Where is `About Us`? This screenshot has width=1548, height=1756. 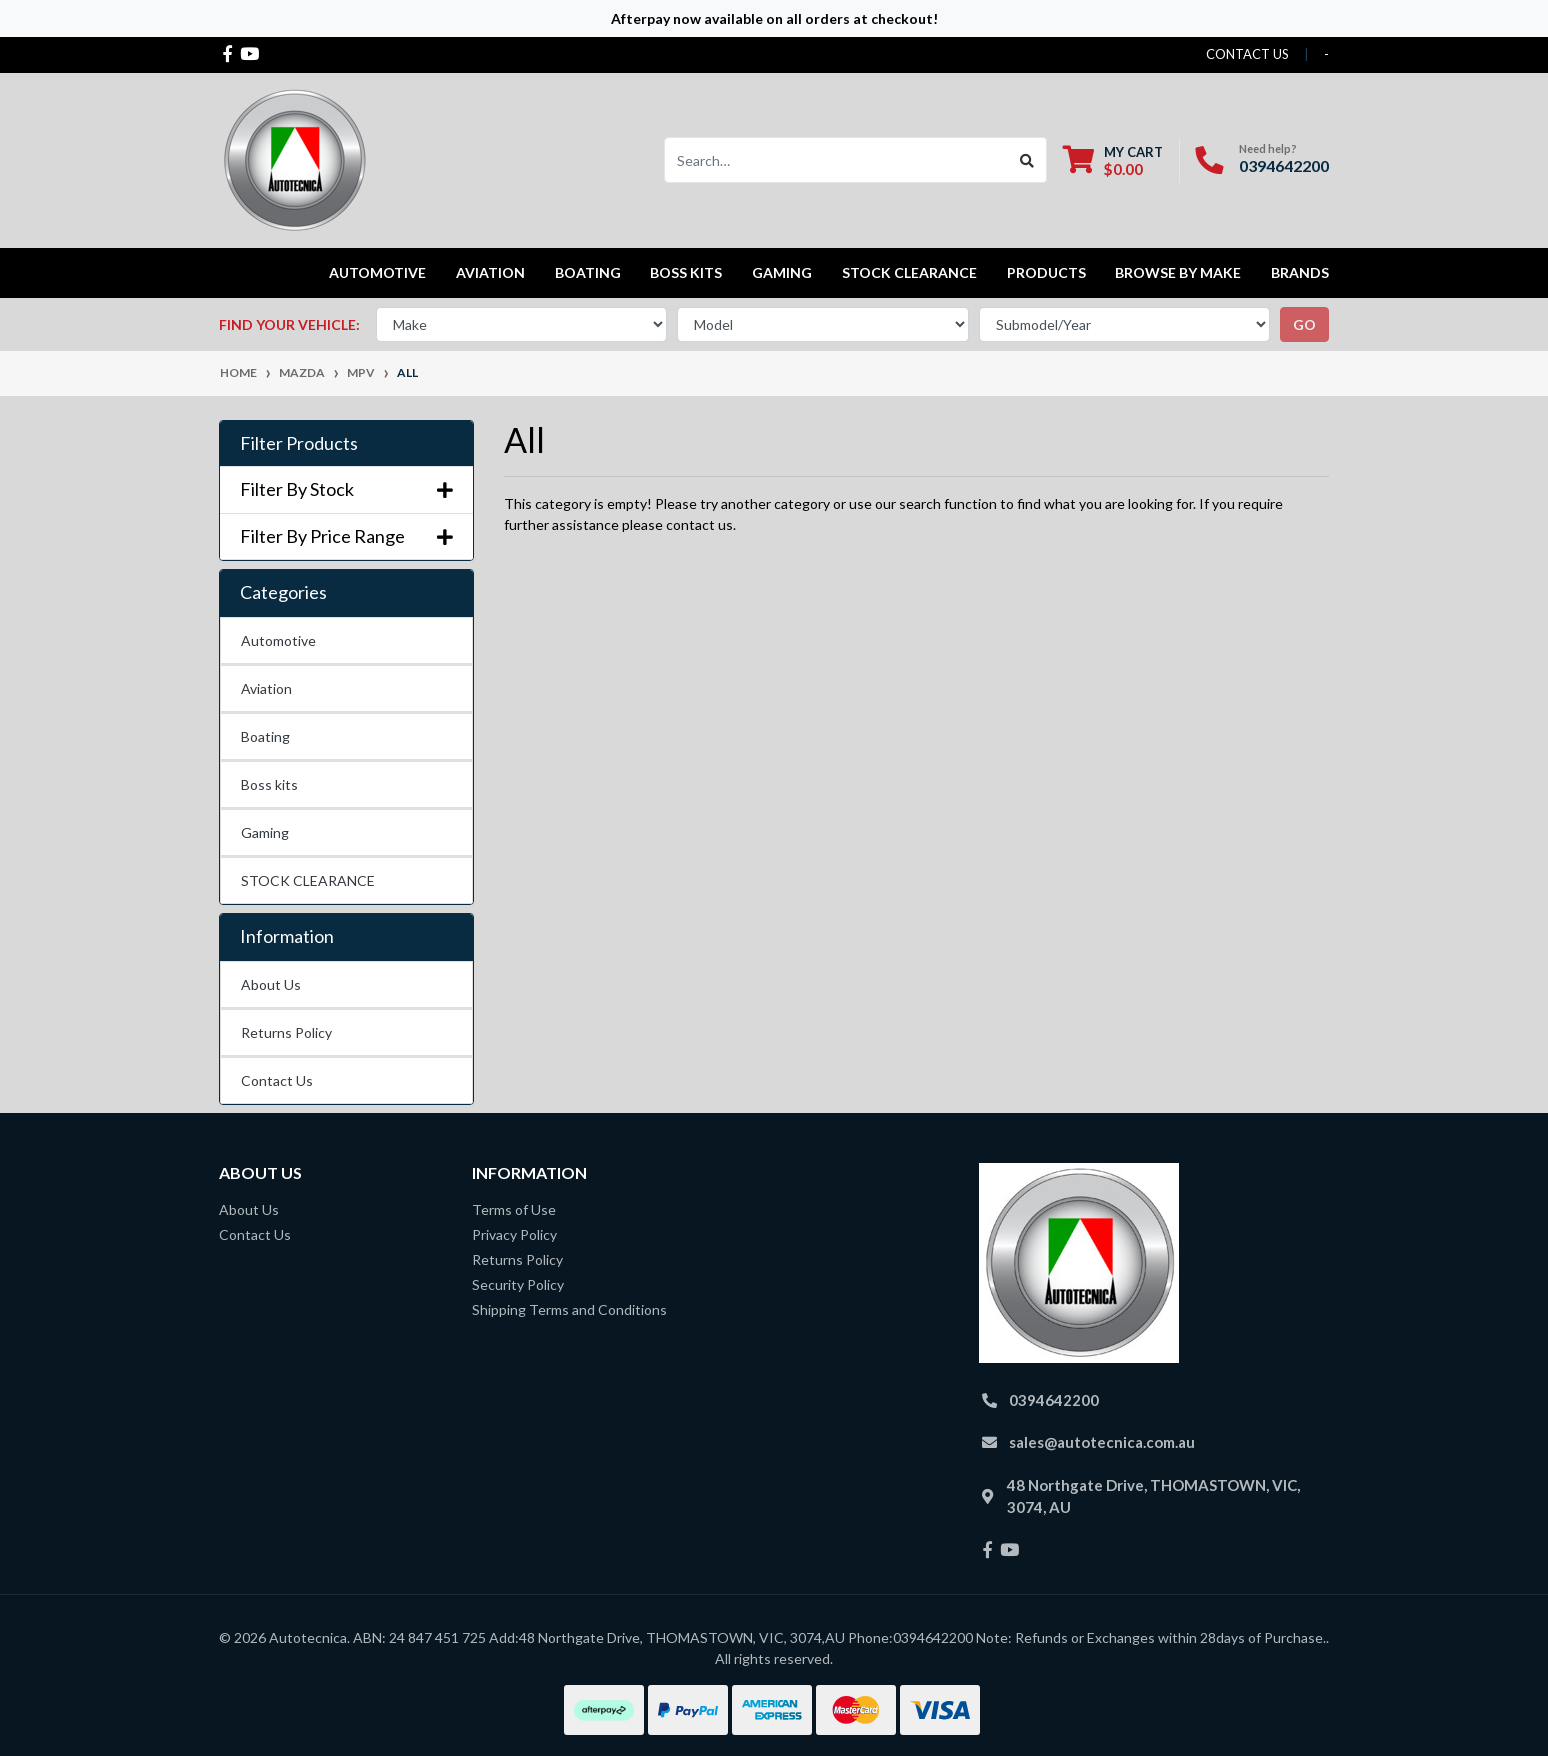 About Us is located at coordinates (271, 984).